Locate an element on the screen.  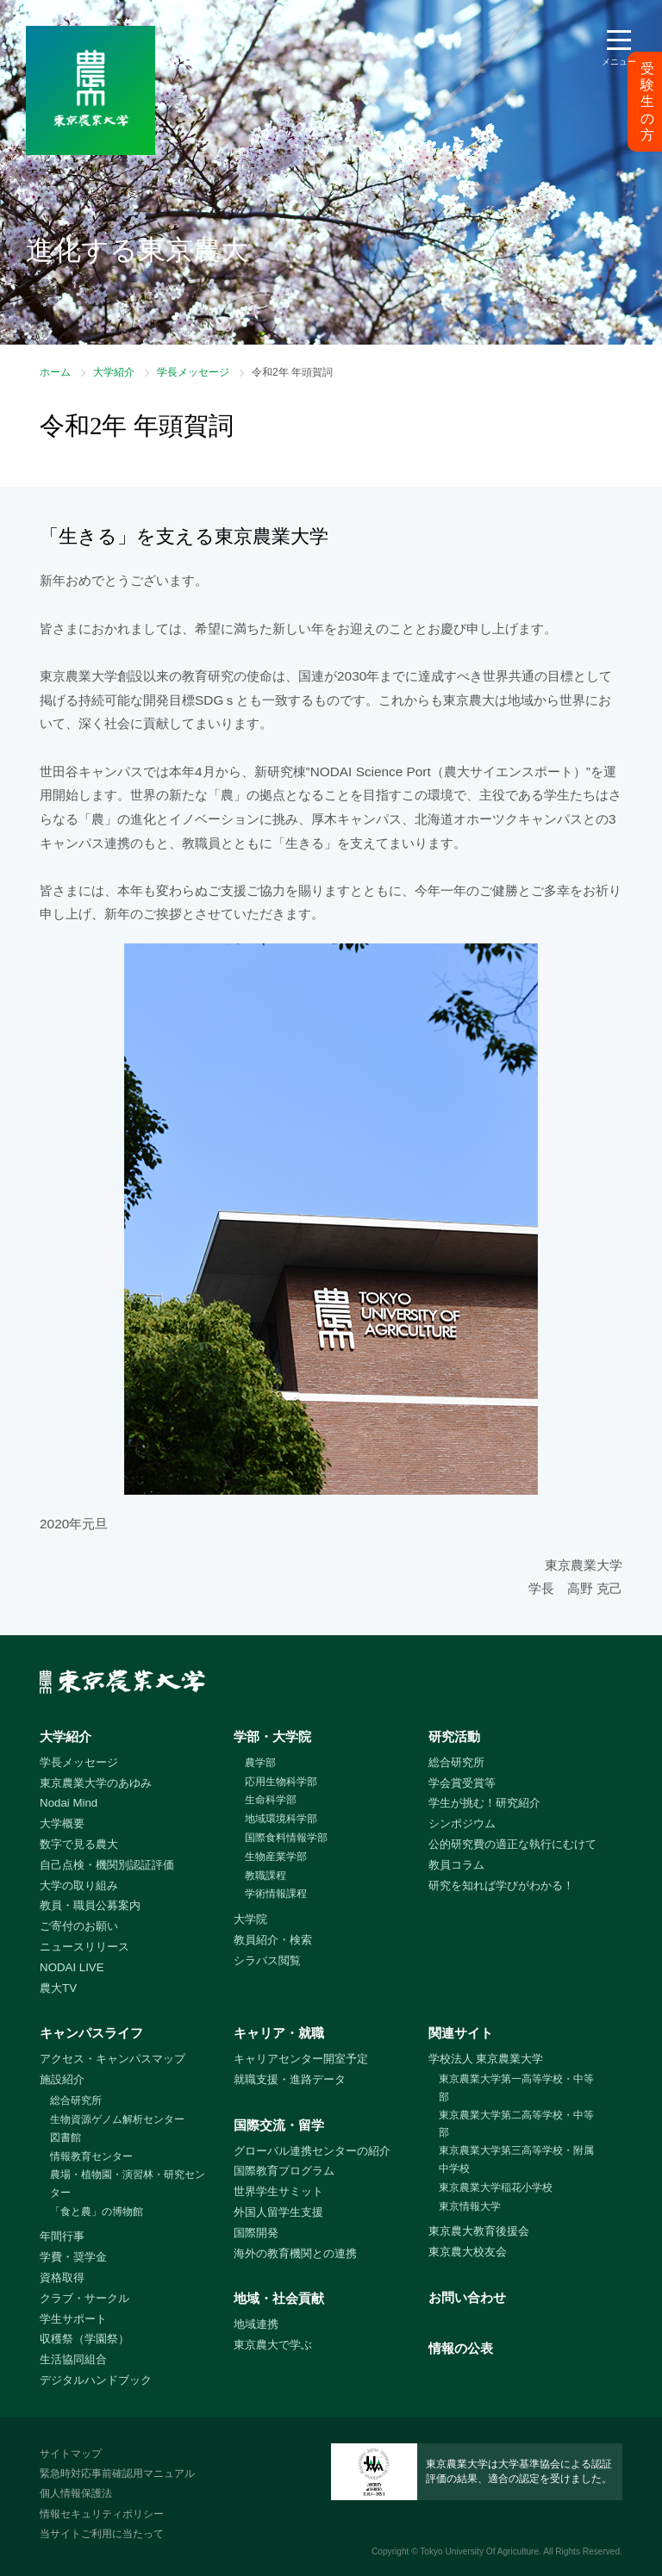
生活協同組合 is located at coordinates (73, 2359).